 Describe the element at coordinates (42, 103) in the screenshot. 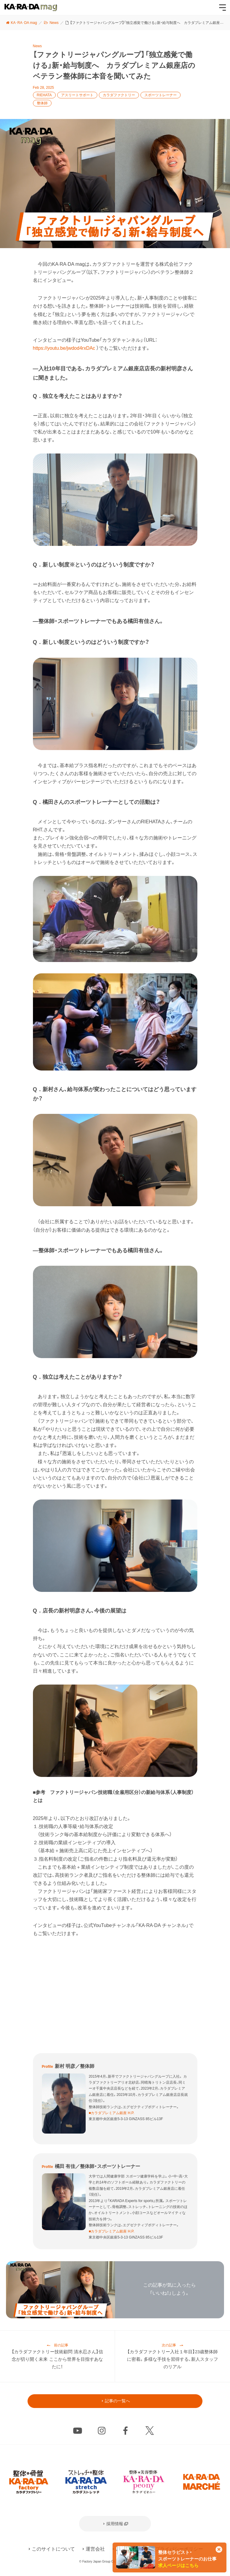

I see `整体師` at that location.